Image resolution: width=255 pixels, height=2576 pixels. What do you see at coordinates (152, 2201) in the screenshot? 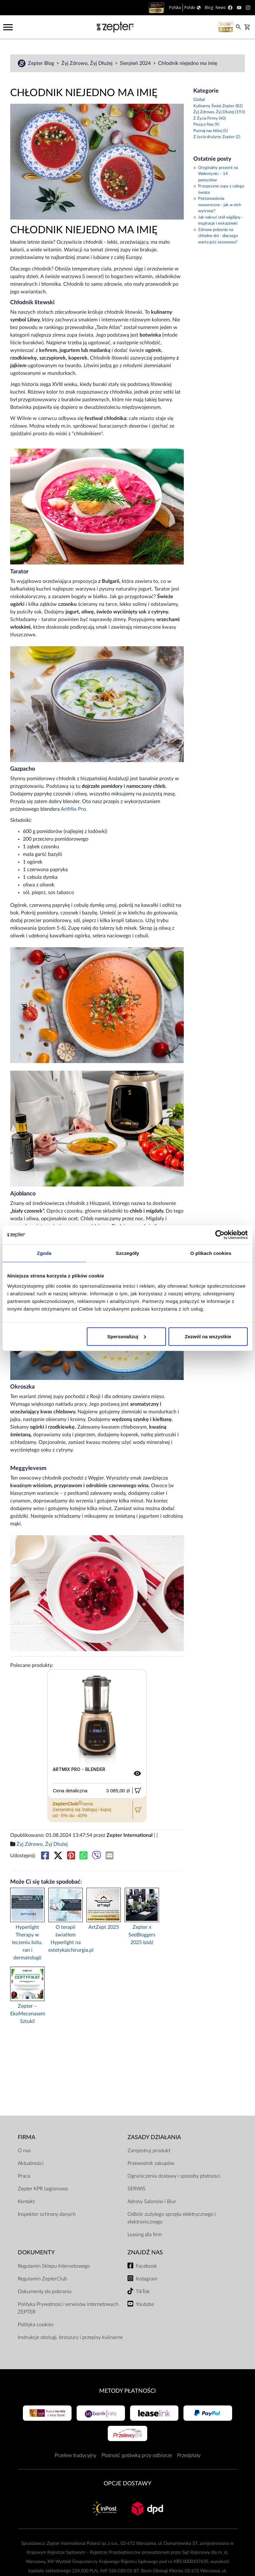
I see `Adresy Salonów i Biur` at bounding box center [152, 2201].